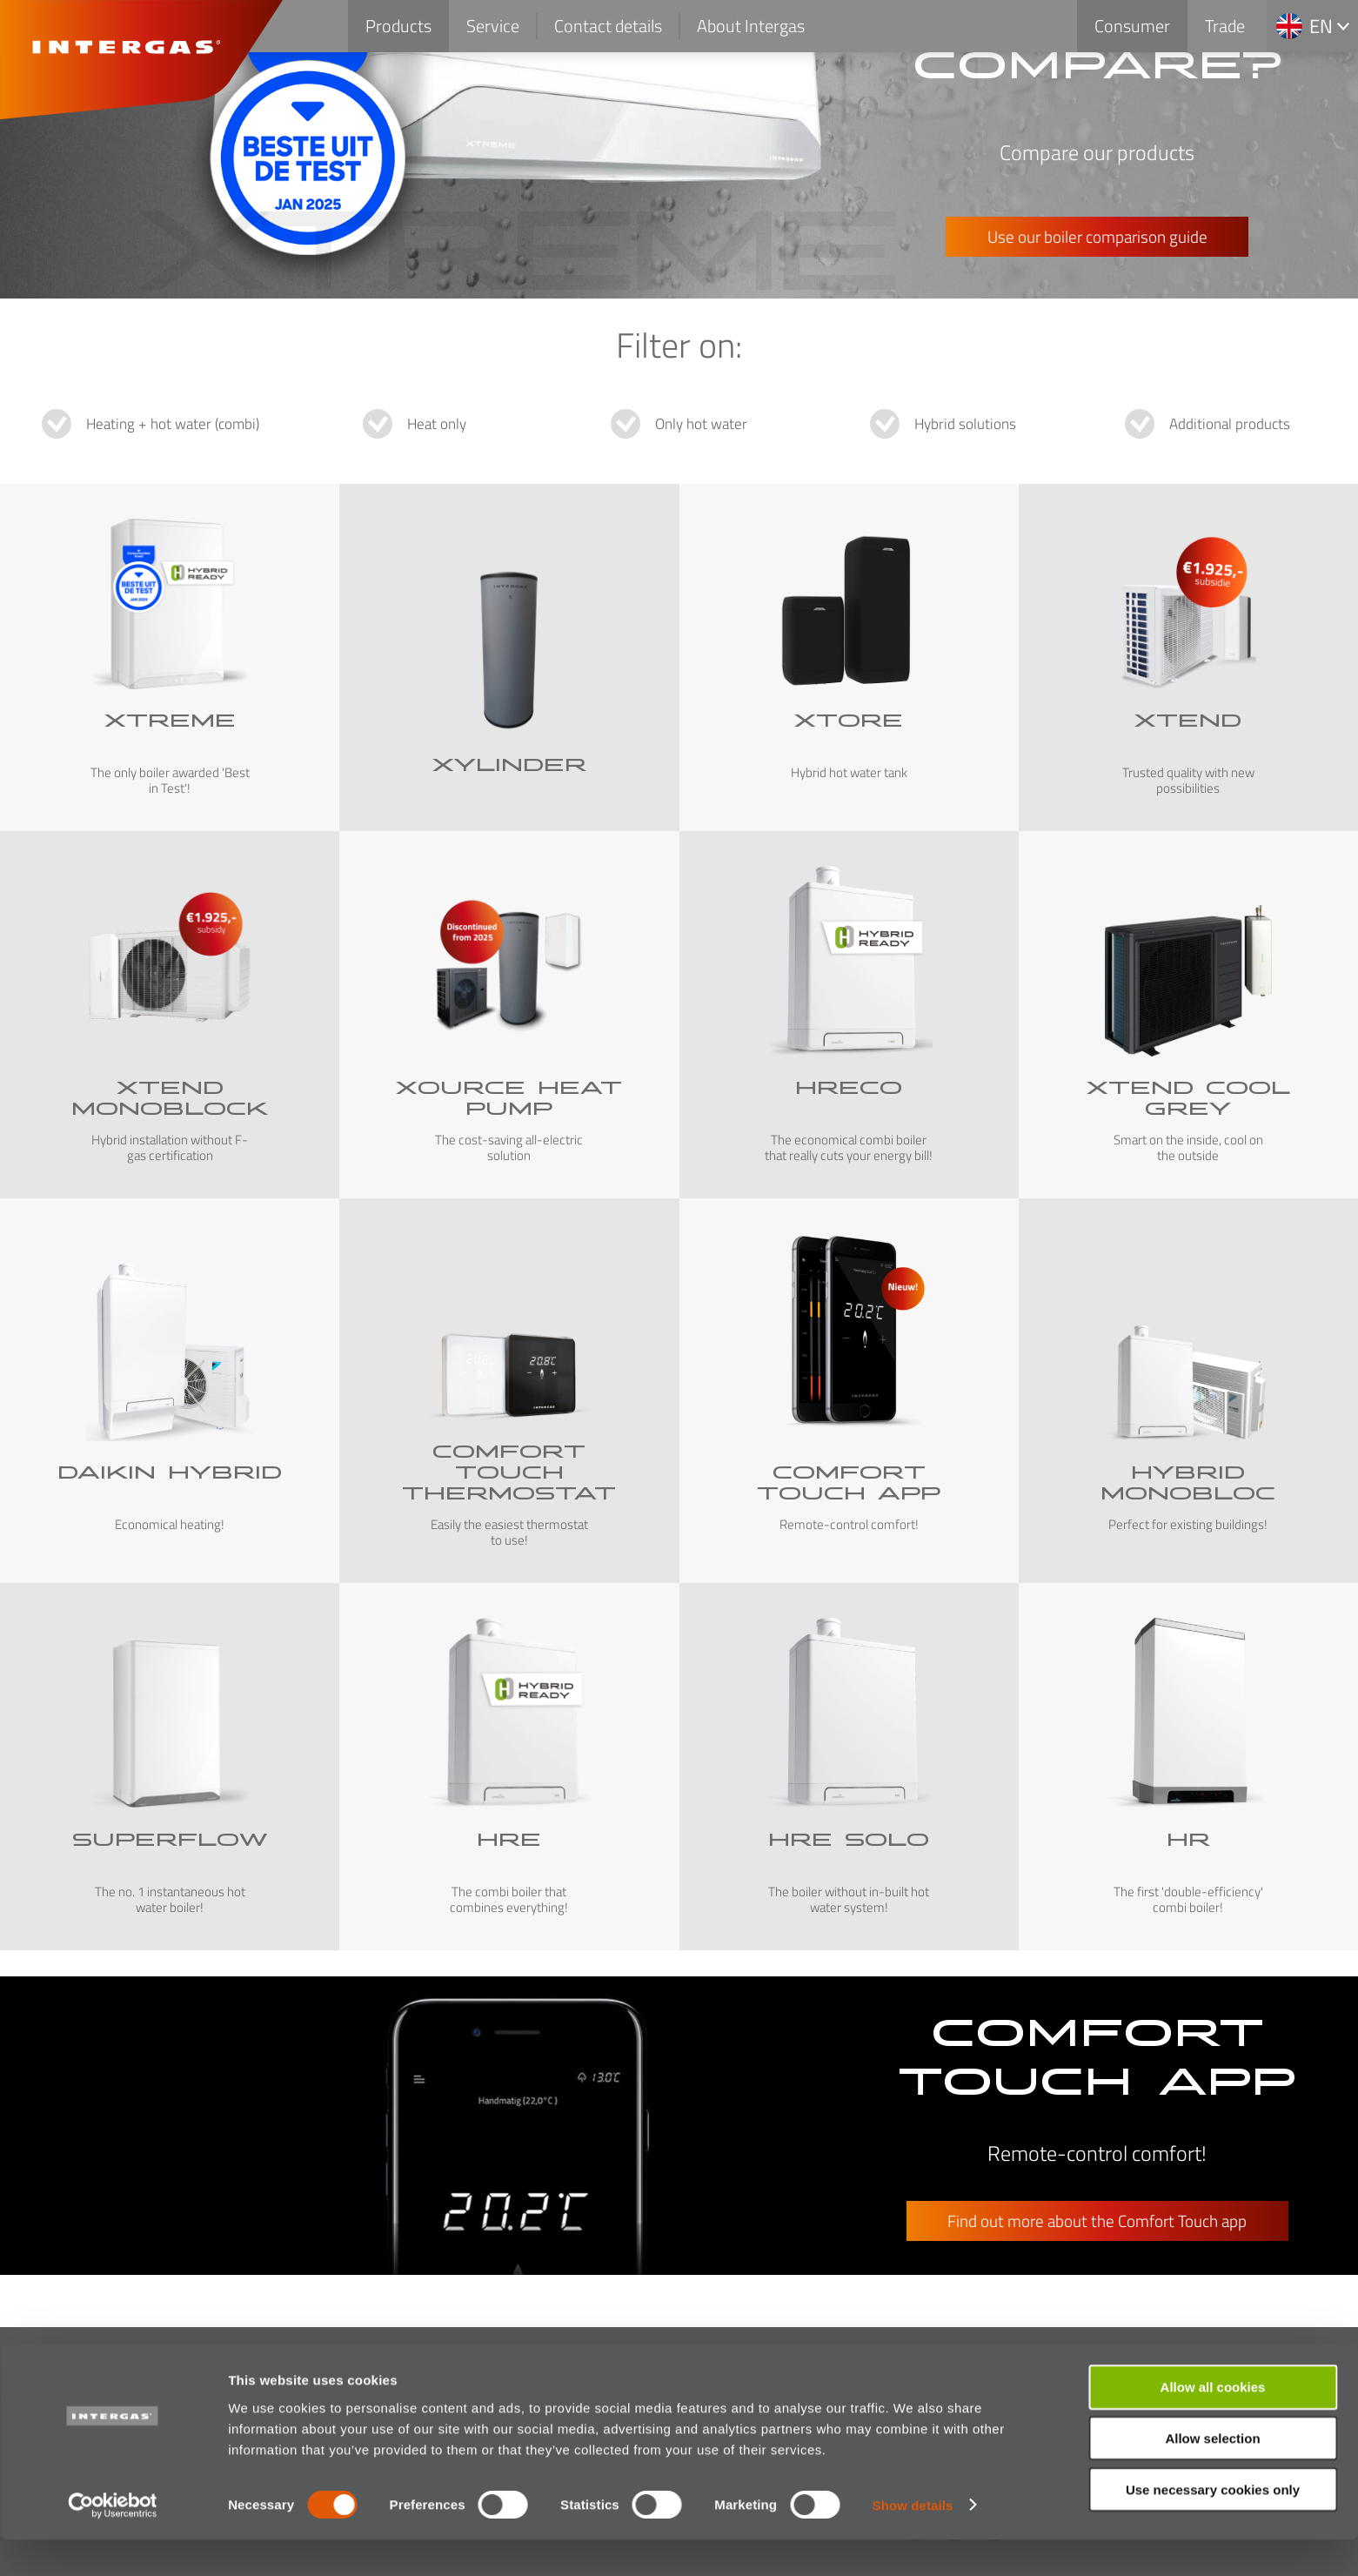  Describe the element at coordinates (1213, 2526) in the screenshot. I see `Use necessary cookies only` at that location.